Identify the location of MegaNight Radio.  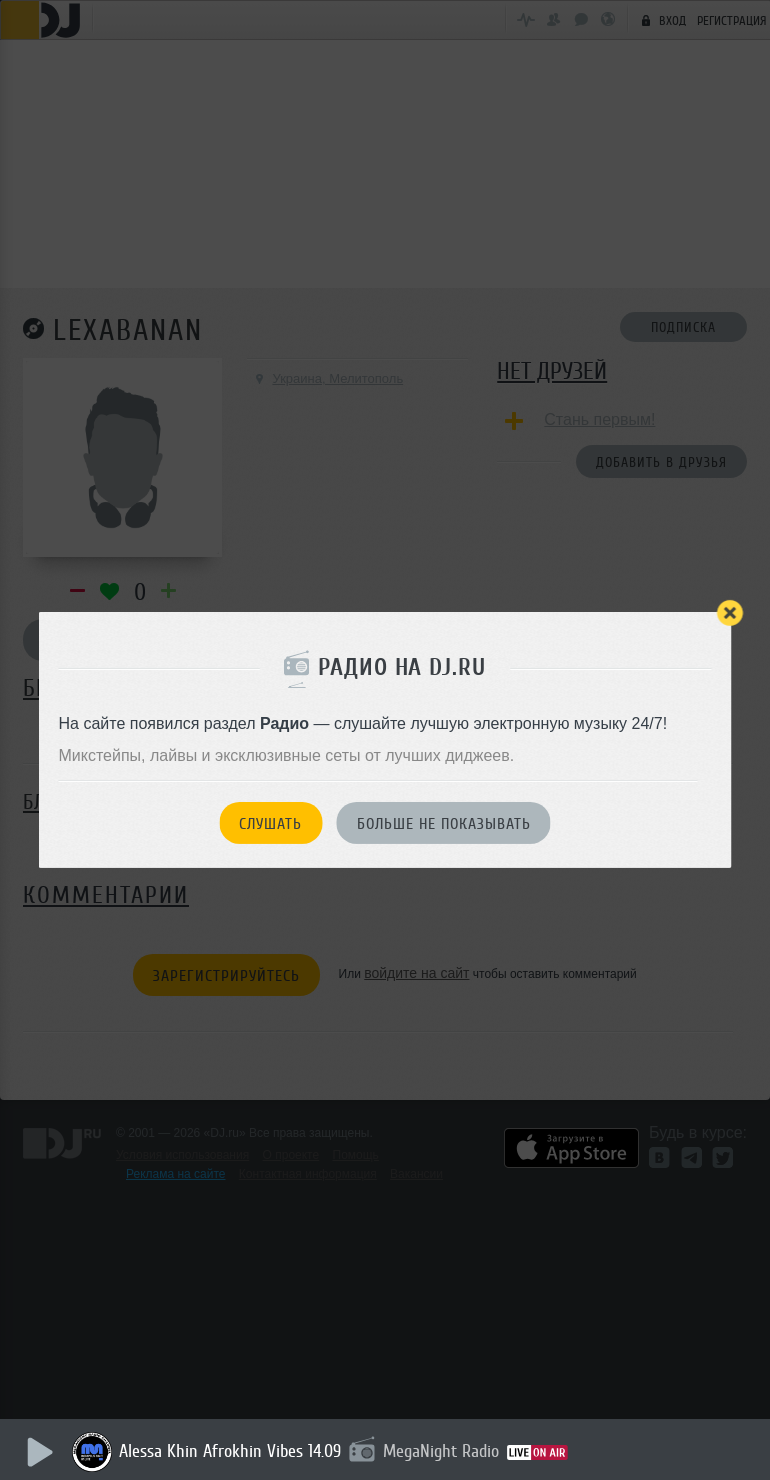
(444, 1451).